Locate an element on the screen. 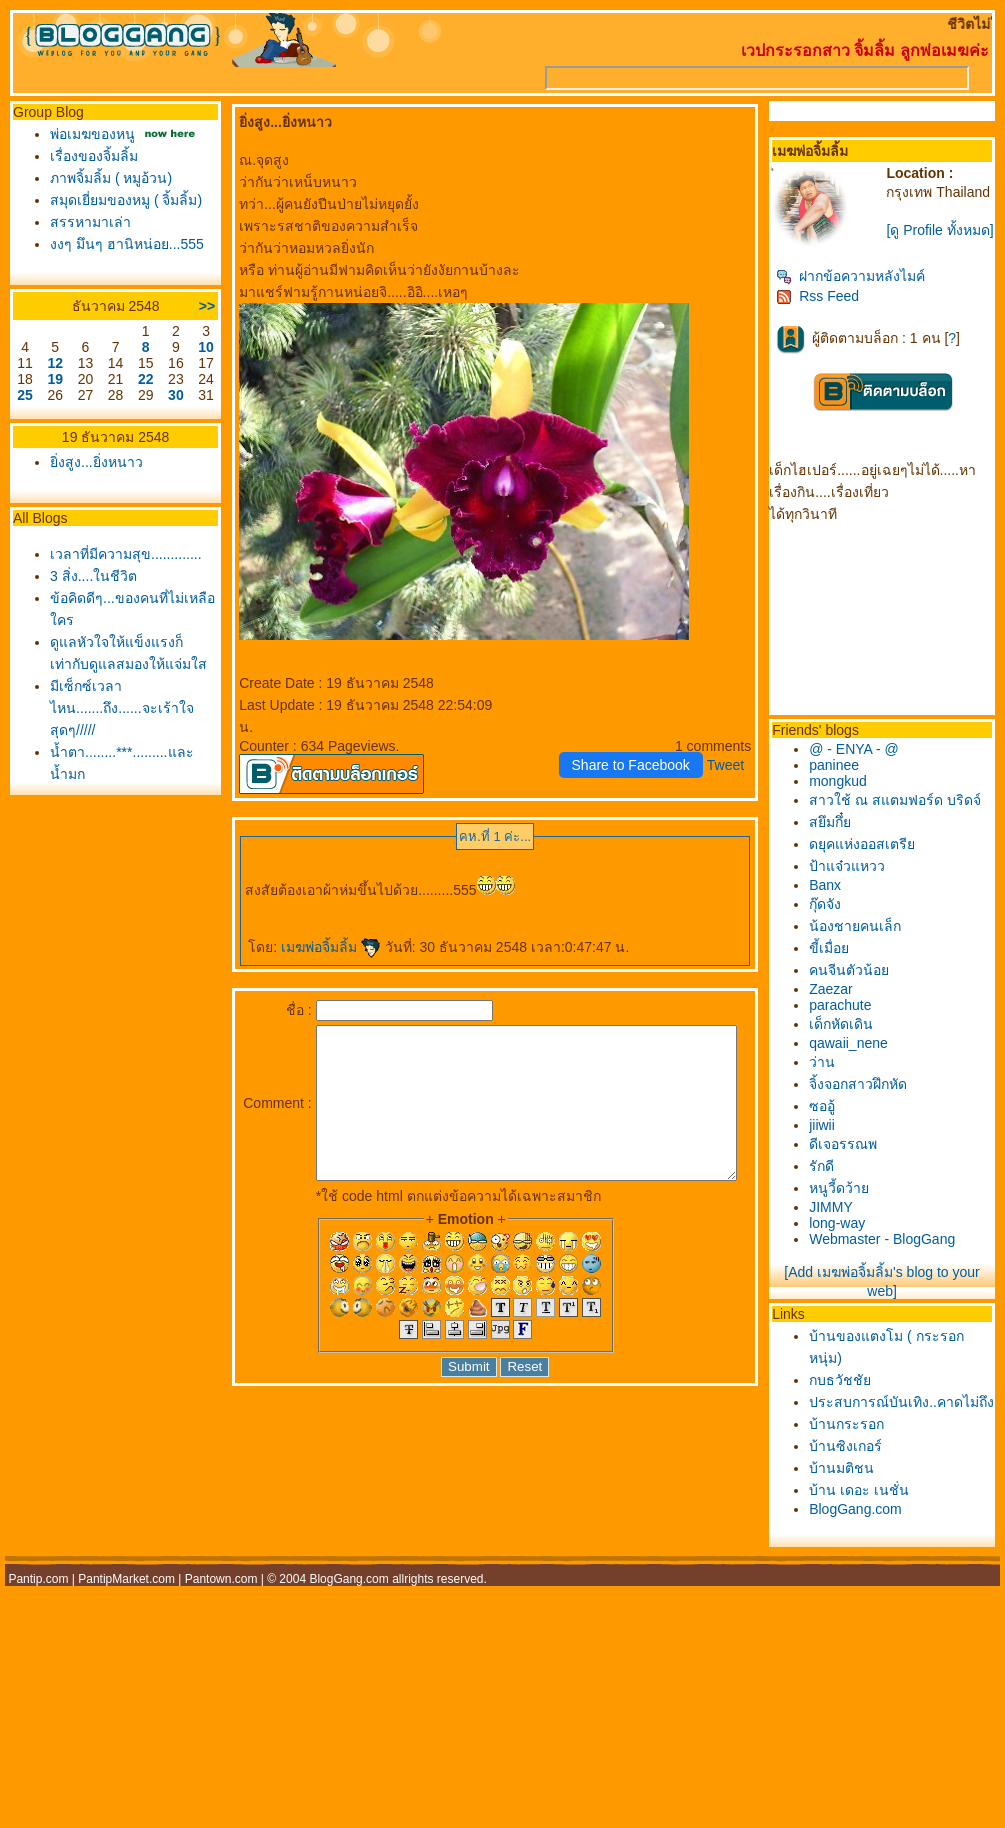 The width and height of the screenshot is (1005, 1828). BlogGang.com is located at coordinates (866, 1545).